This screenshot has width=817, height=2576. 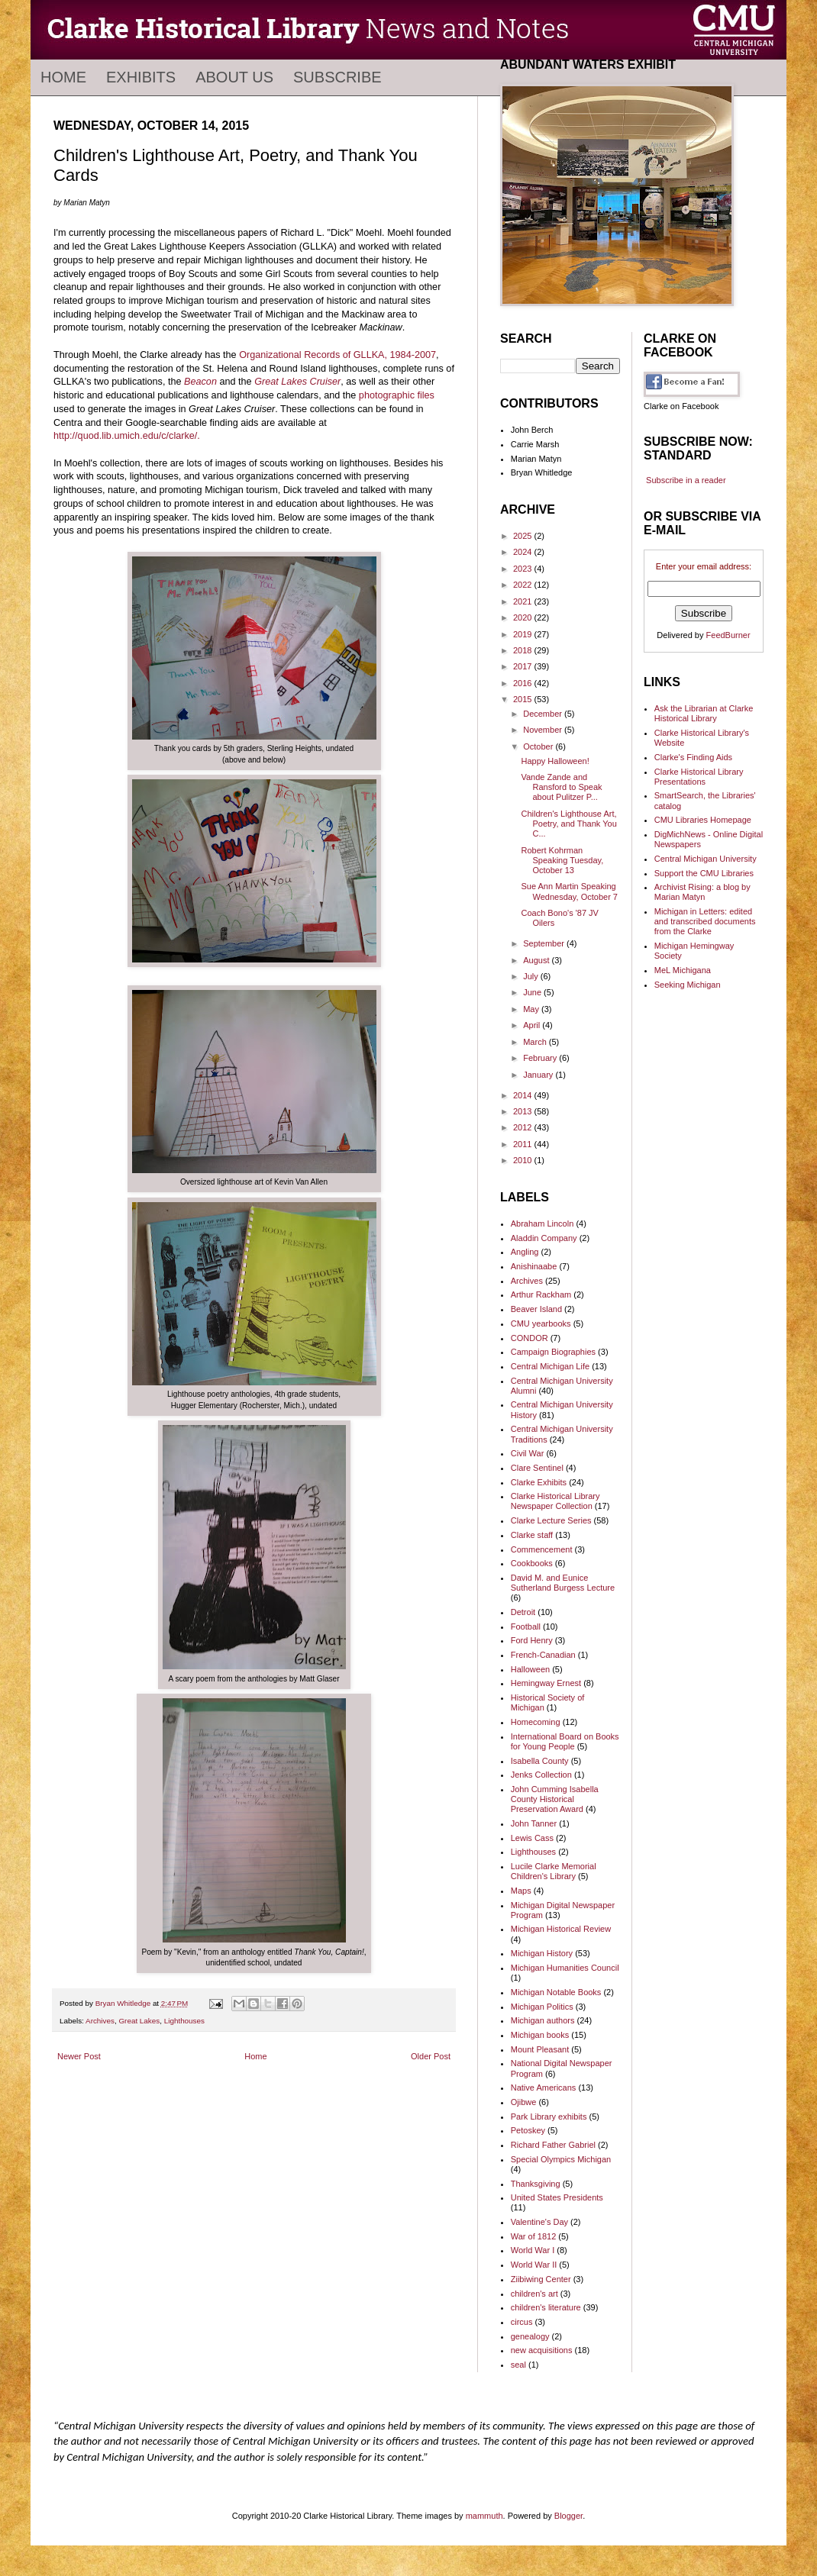 I want to click on 2013, so click(x=523, y=1111).